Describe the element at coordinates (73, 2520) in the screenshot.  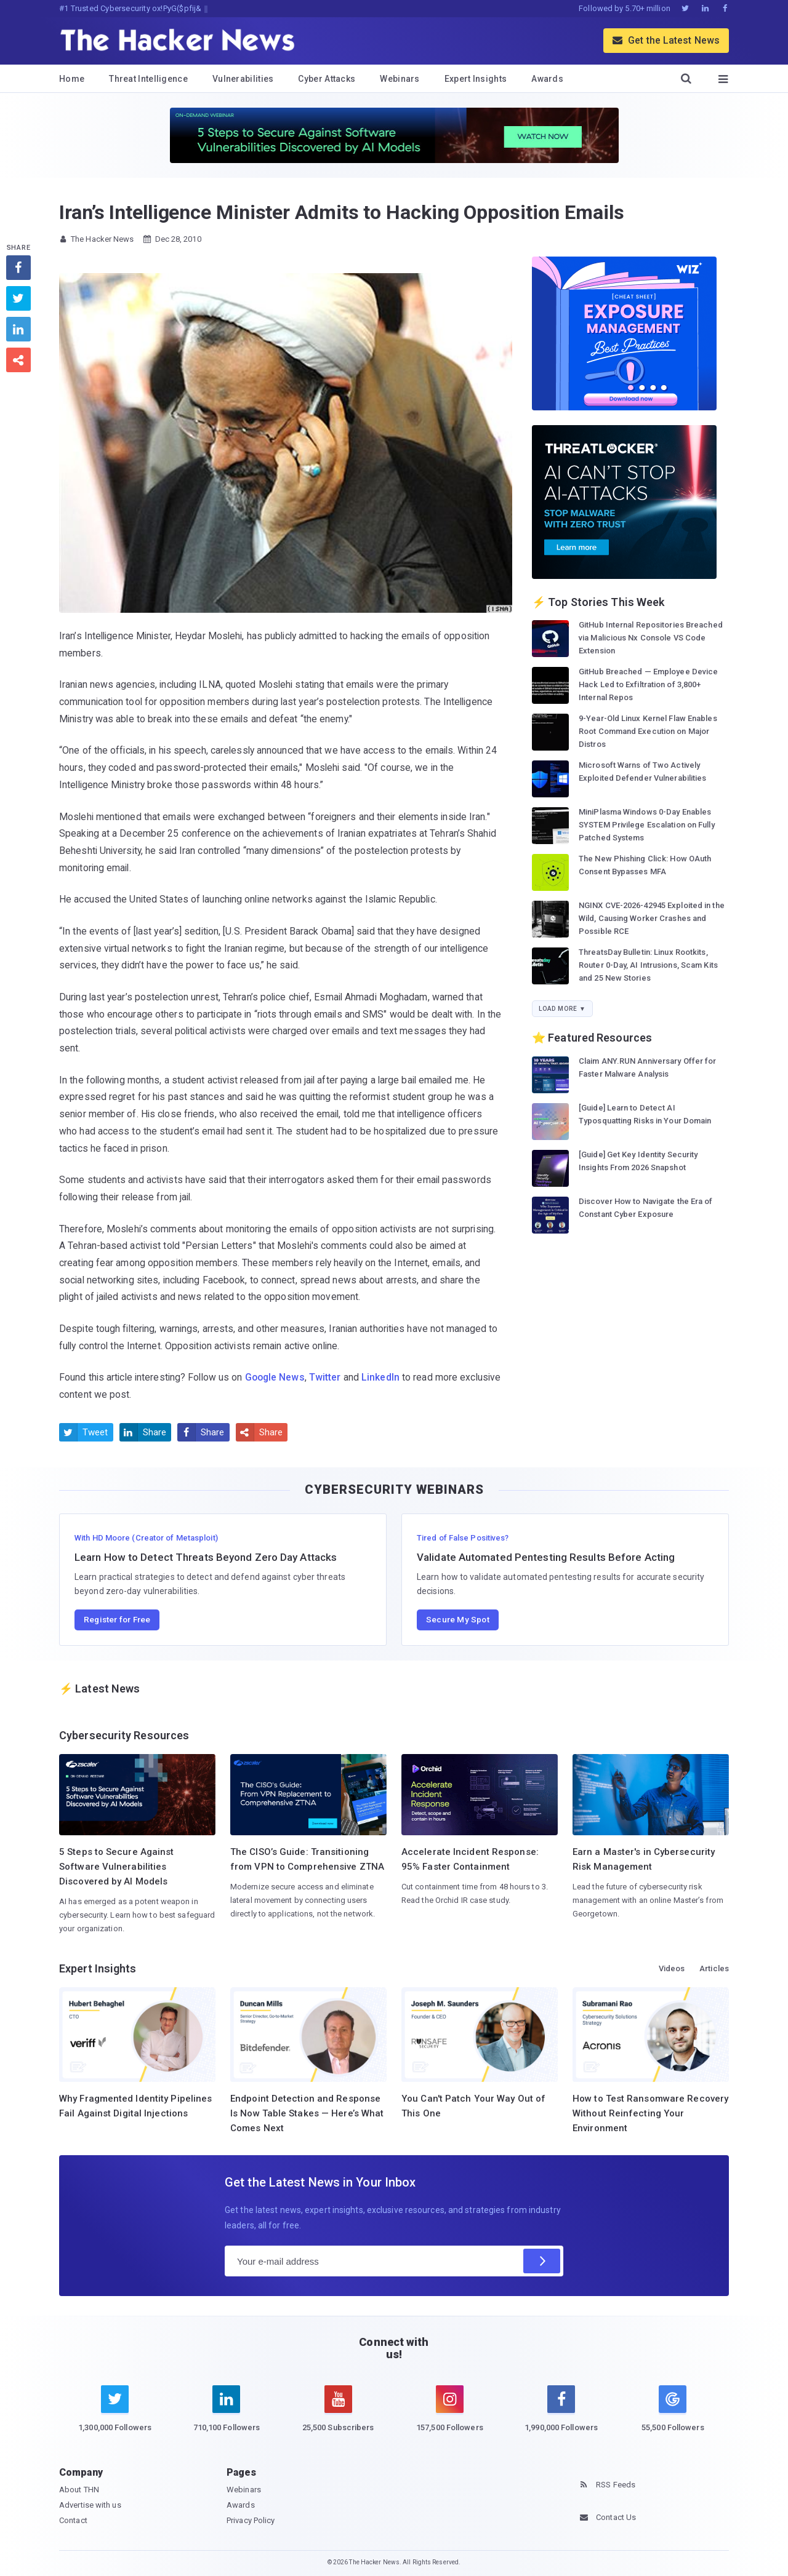
I see `Contact` at that location.